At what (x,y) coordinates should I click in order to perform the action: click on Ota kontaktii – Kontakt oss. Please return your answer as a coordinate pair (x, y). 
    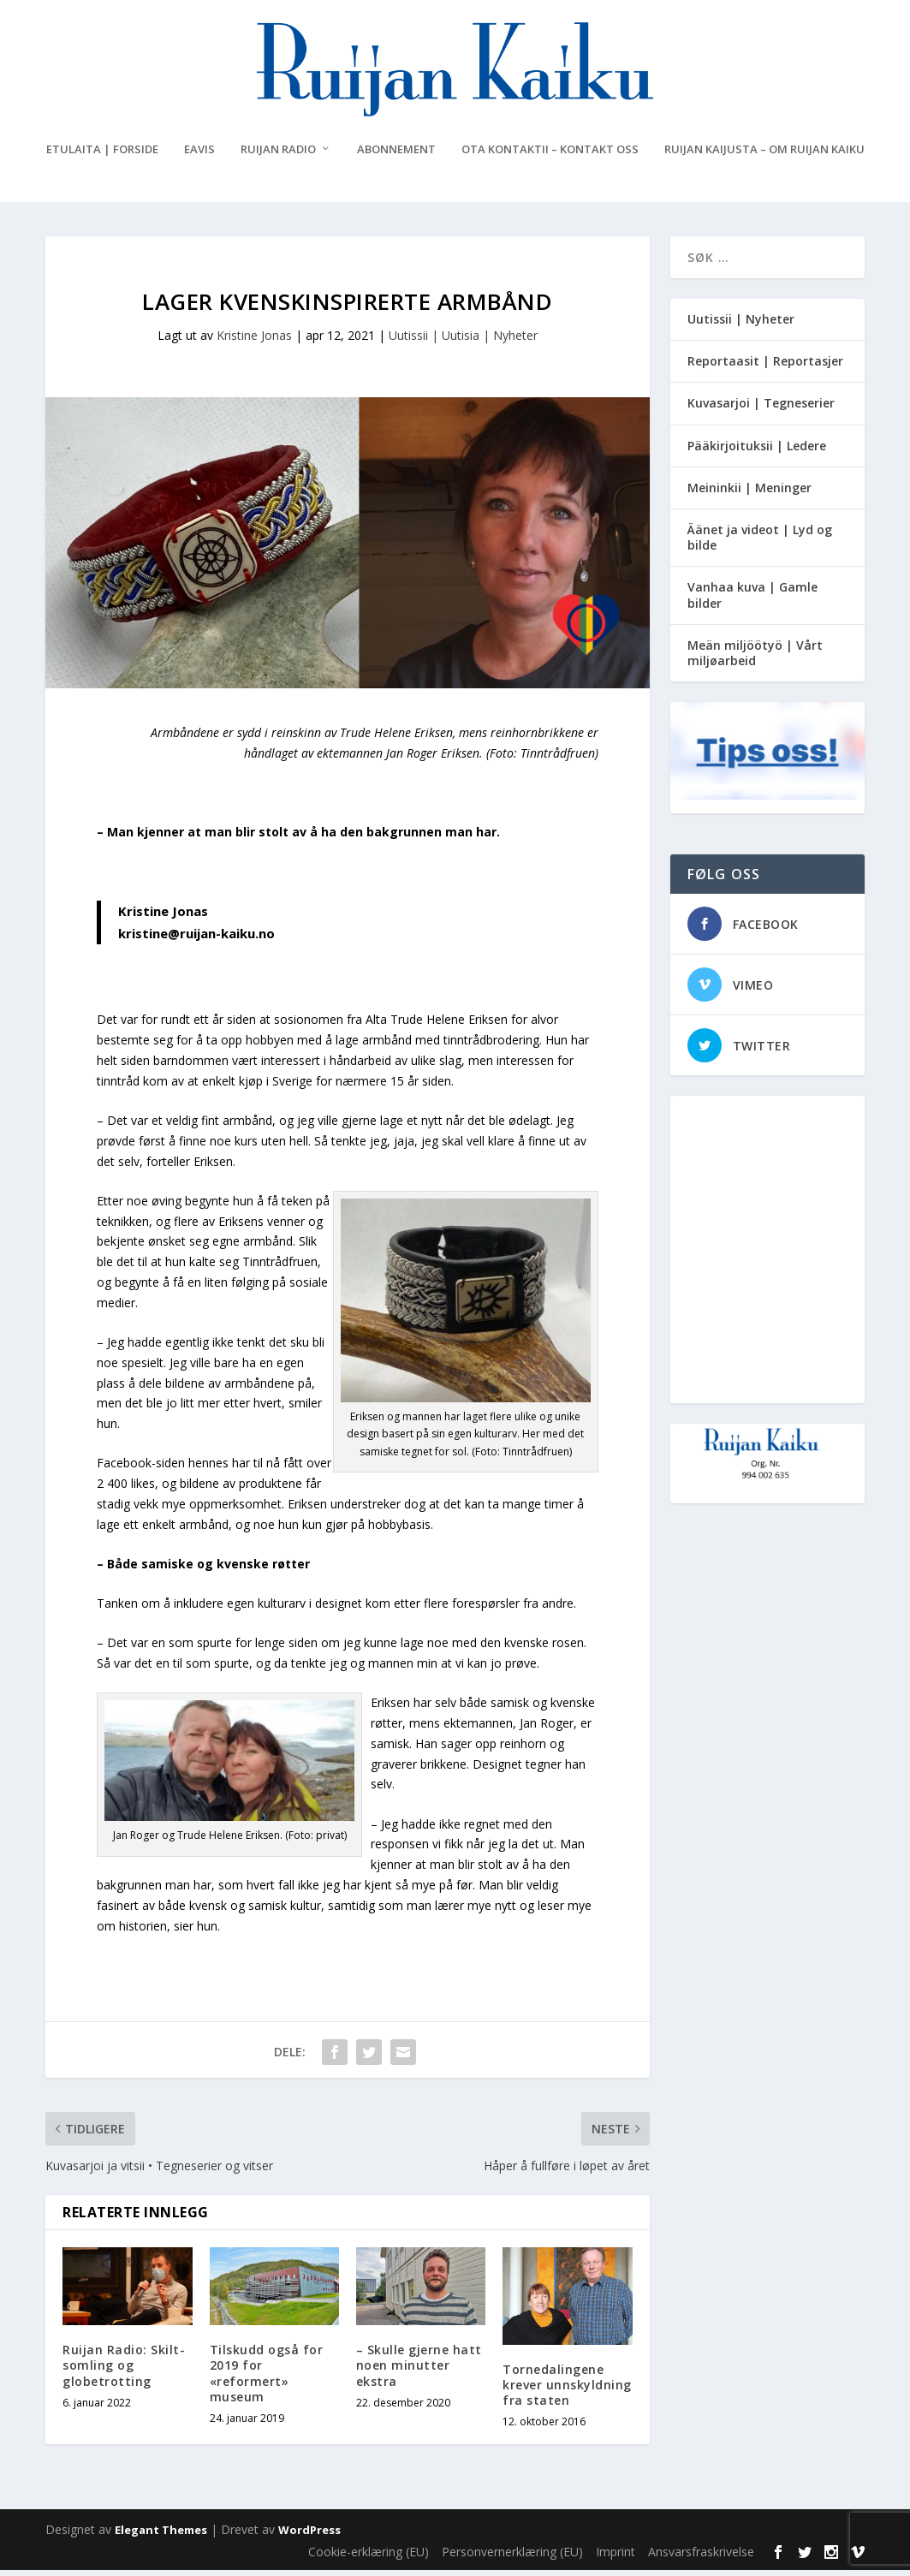
    Looking at the image, I should click on (550, 156).